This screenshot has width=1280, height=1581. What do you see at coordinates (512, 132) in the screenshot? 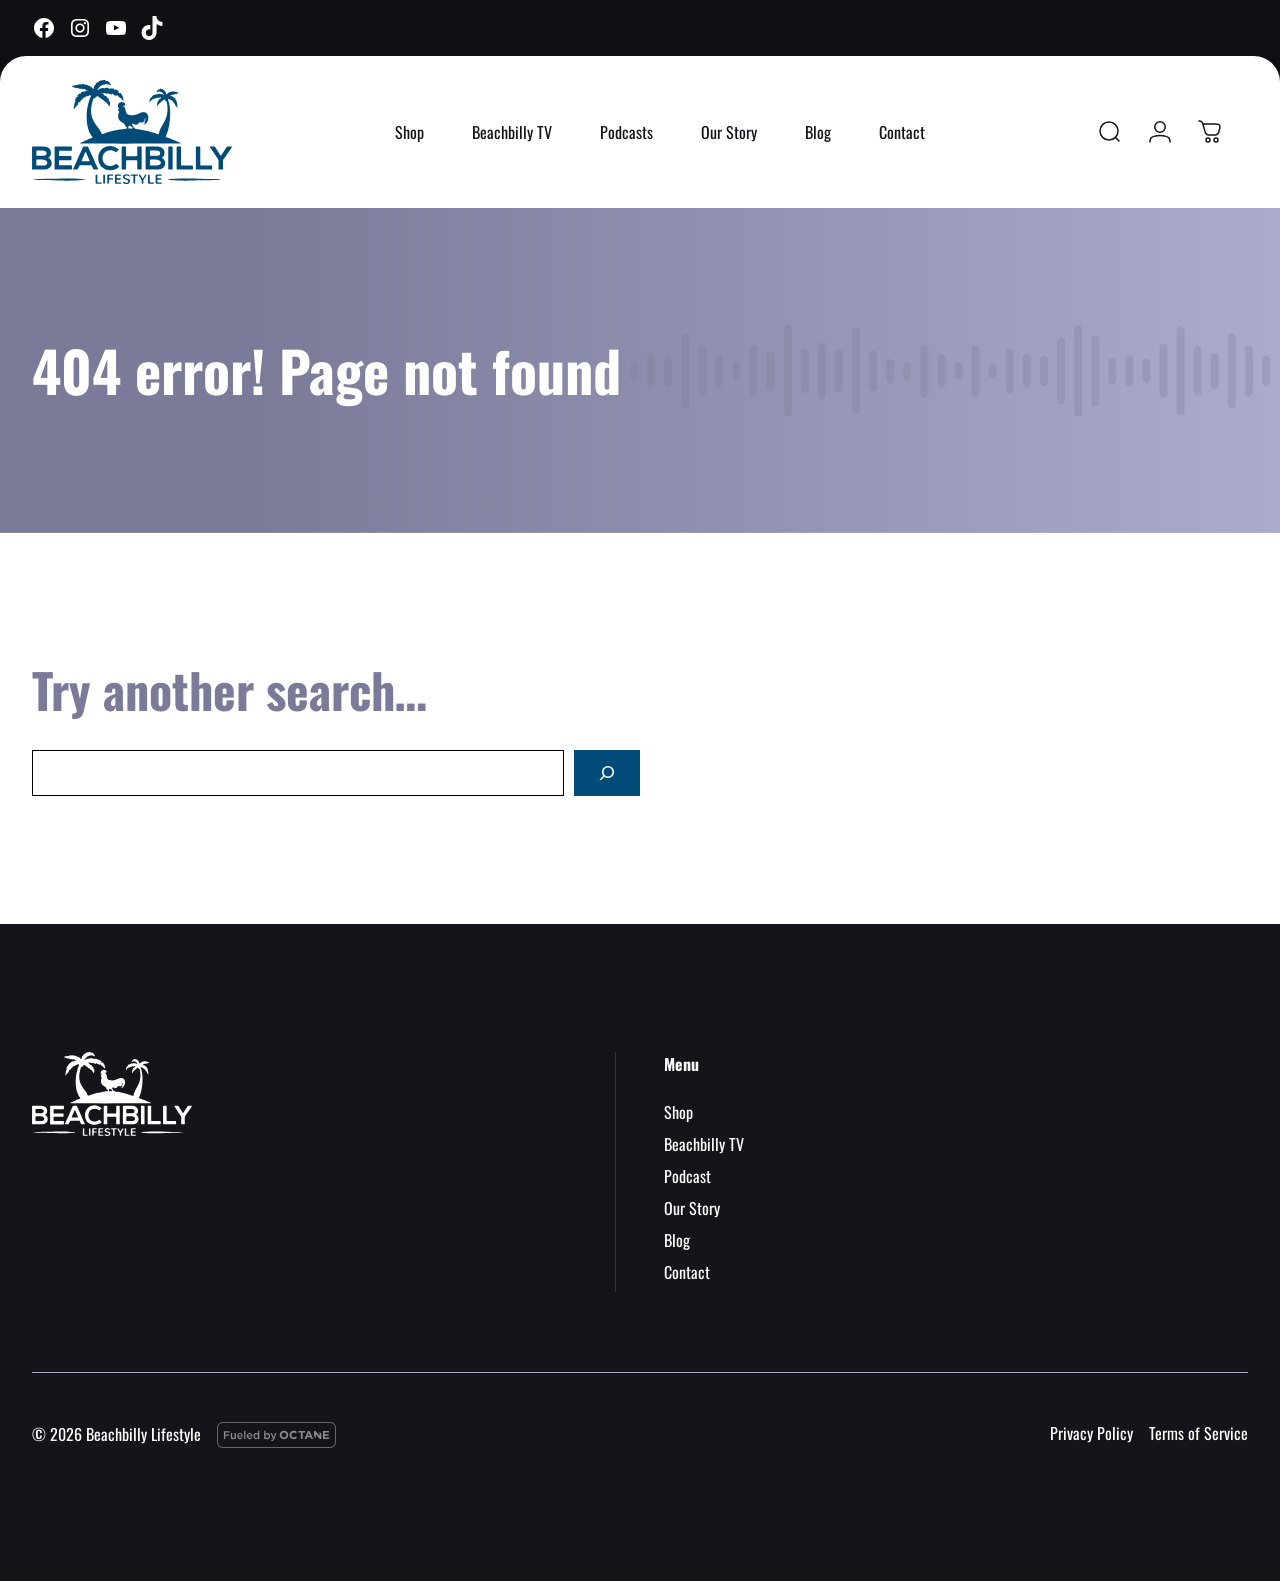
I see `Beachbilly TV` at bounding box center [512, 132].